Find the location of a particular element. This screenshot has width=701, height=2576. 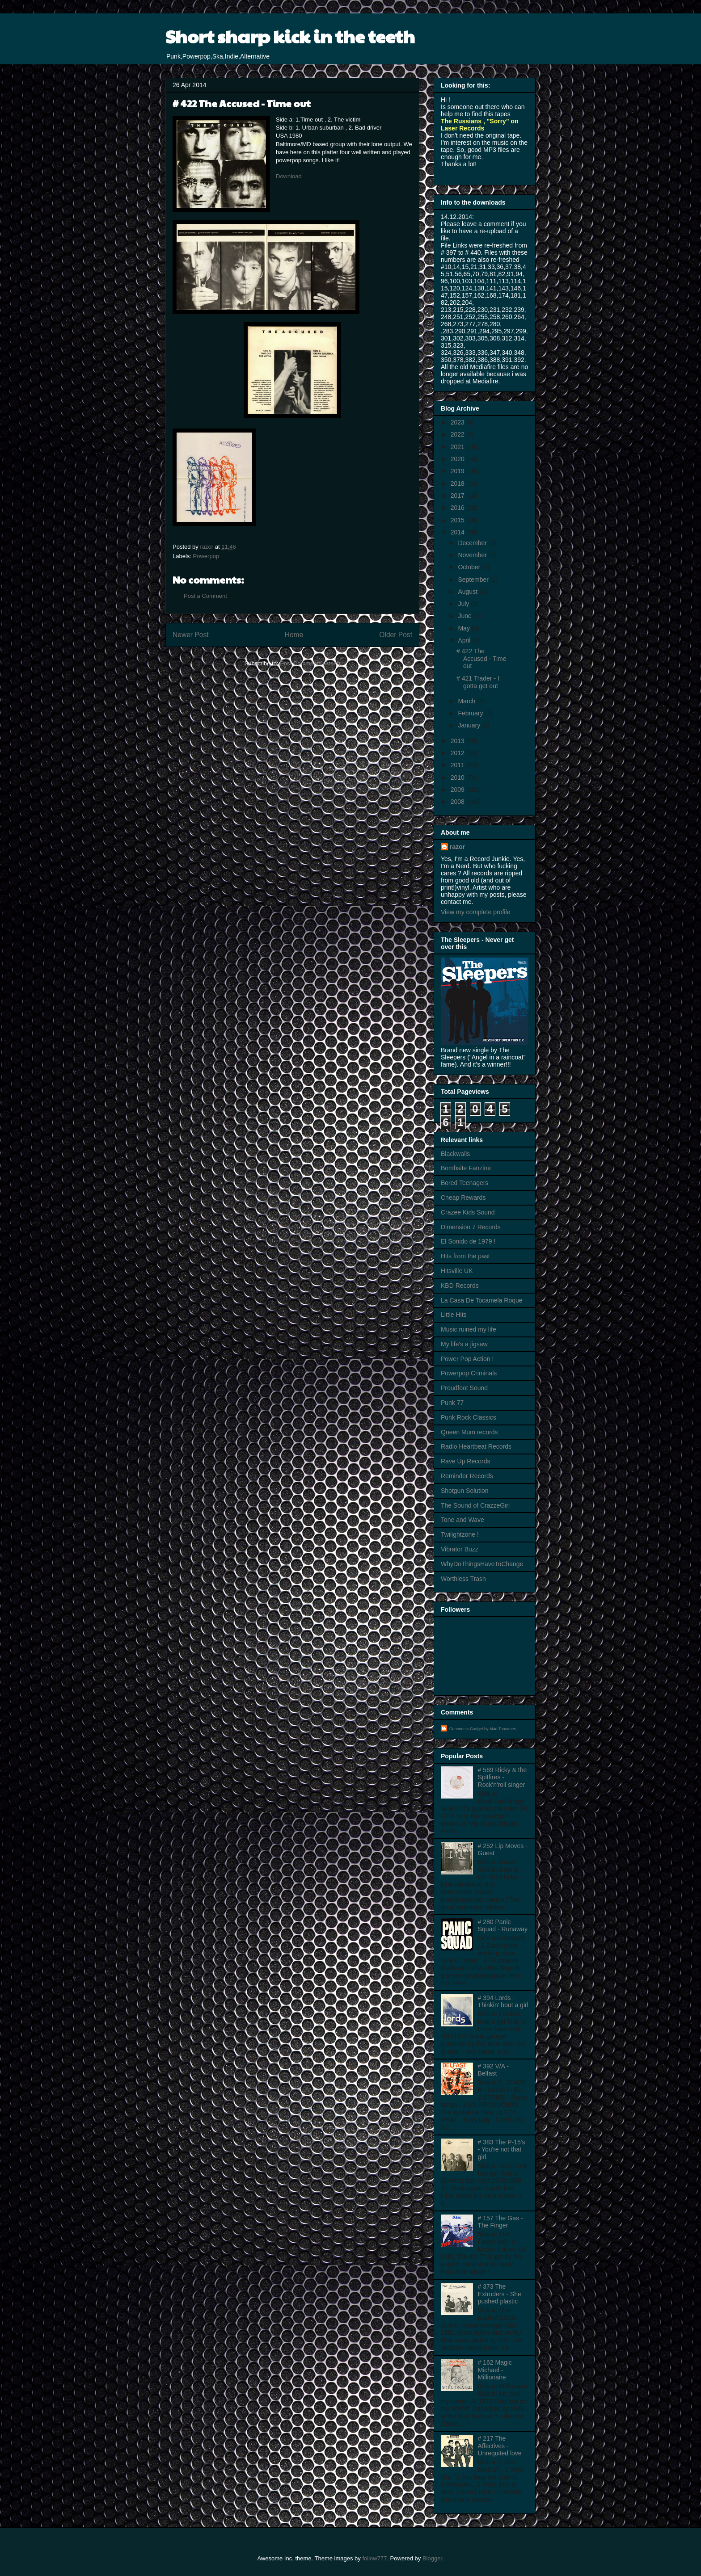

El Sonido de 1979 ! is located at coordinates (468, 1241).